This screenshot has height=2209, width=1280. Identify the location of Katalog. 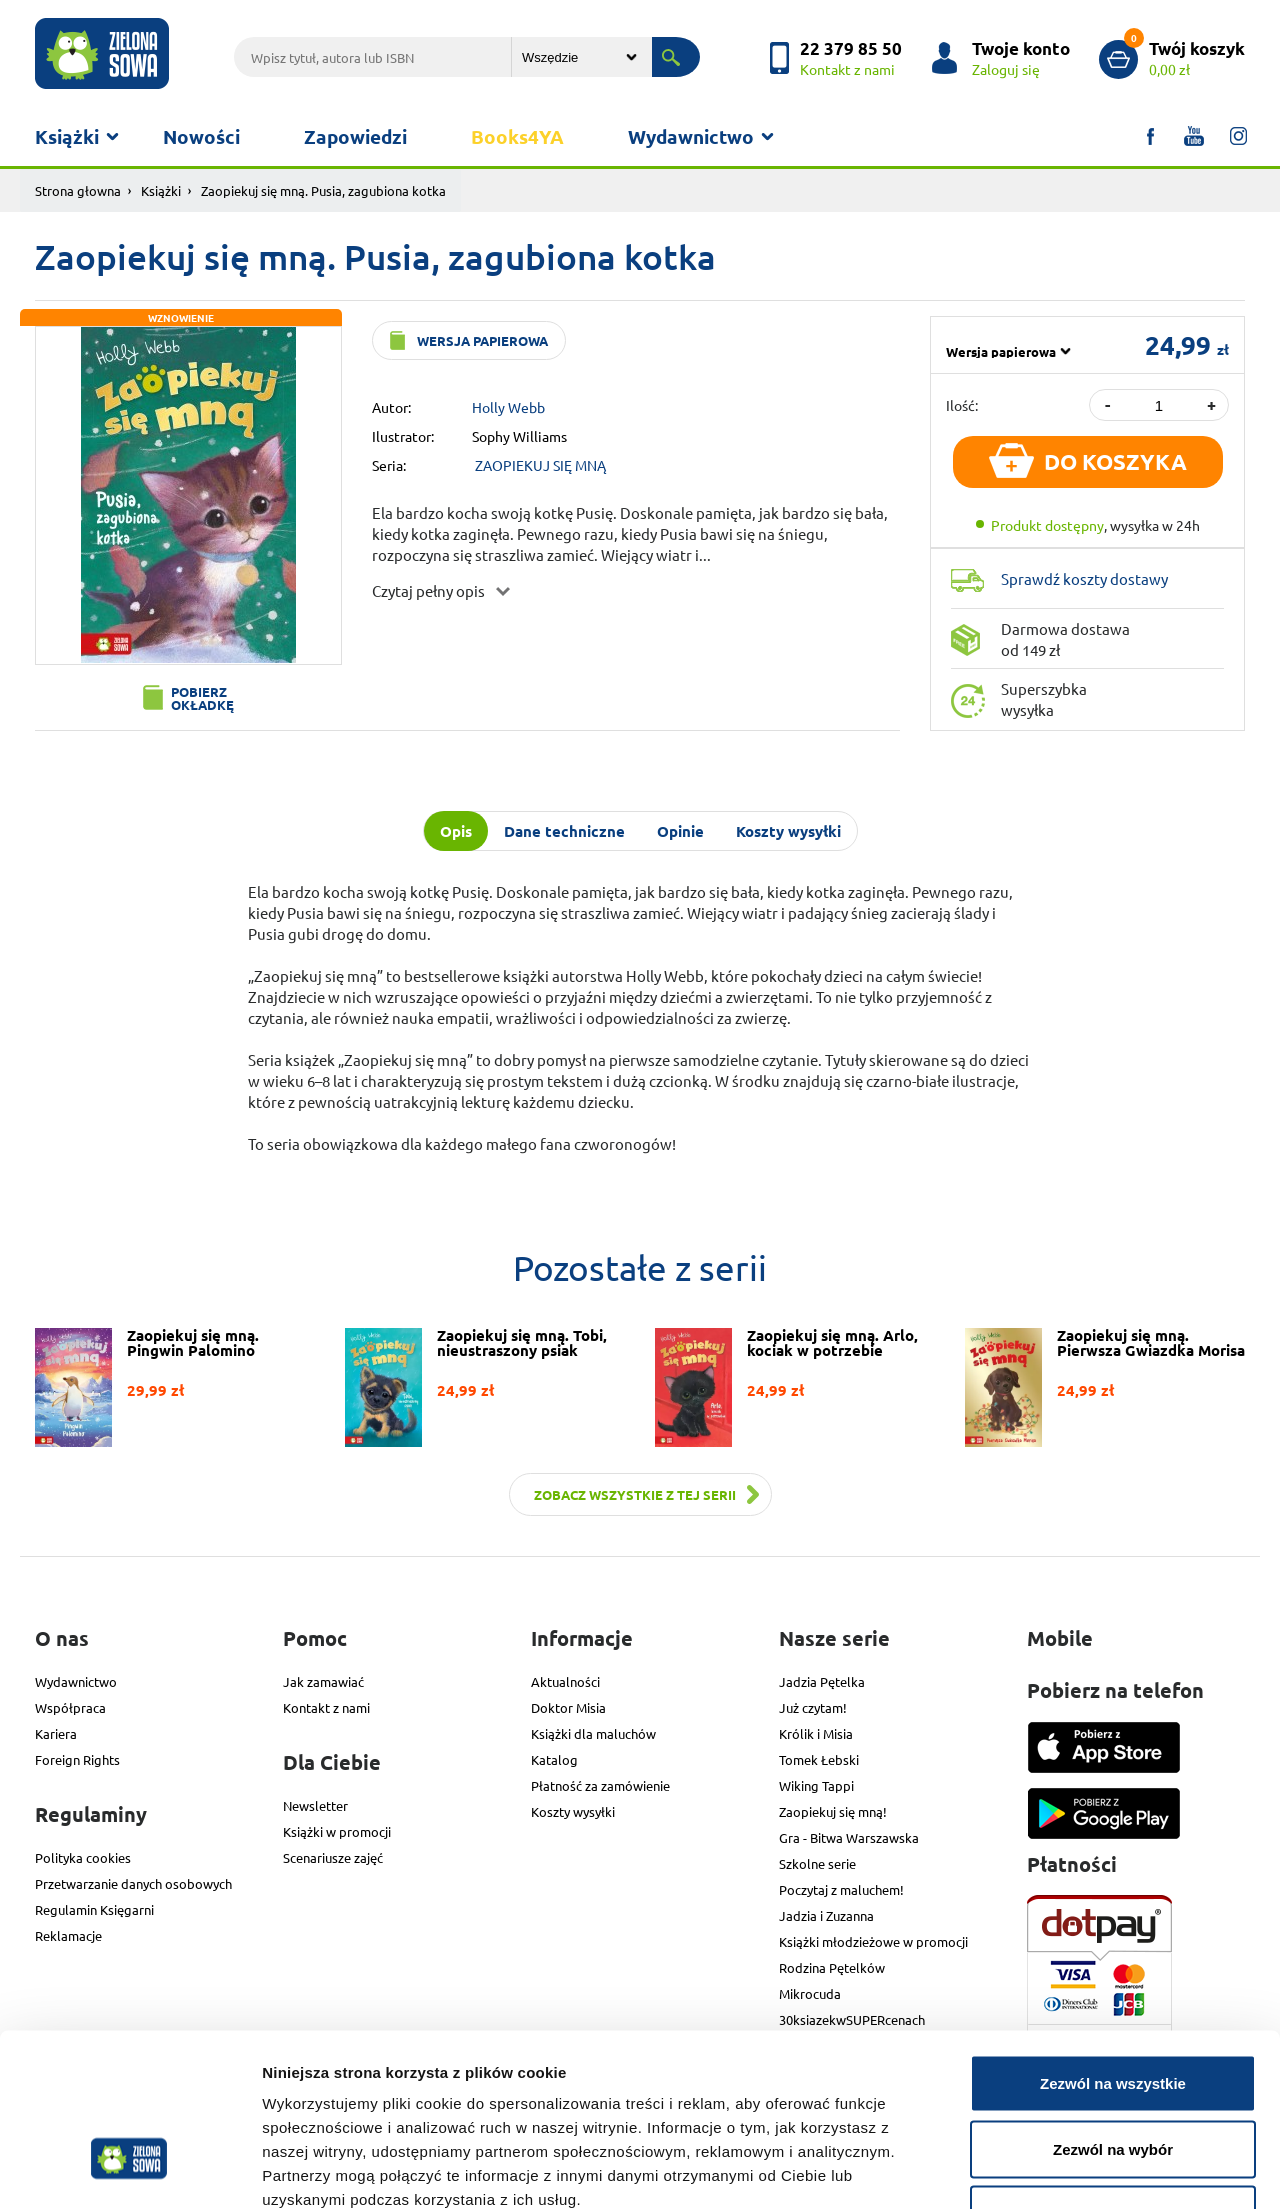
(554, 1759).